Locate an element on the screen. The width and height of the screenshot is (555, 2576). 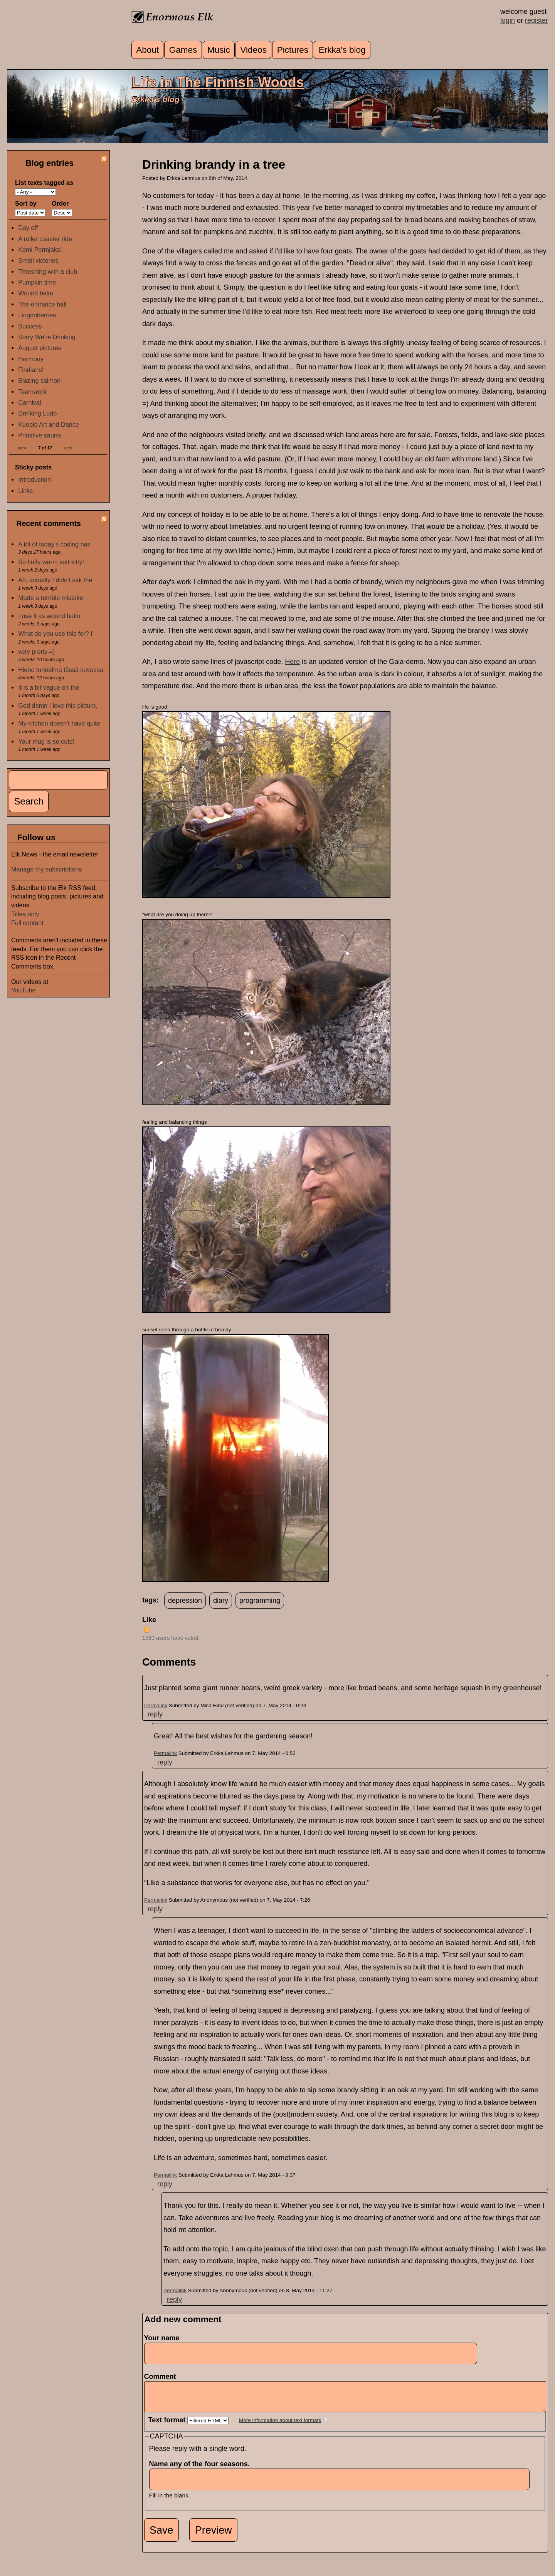
up is located at coordinates (146, 1629).